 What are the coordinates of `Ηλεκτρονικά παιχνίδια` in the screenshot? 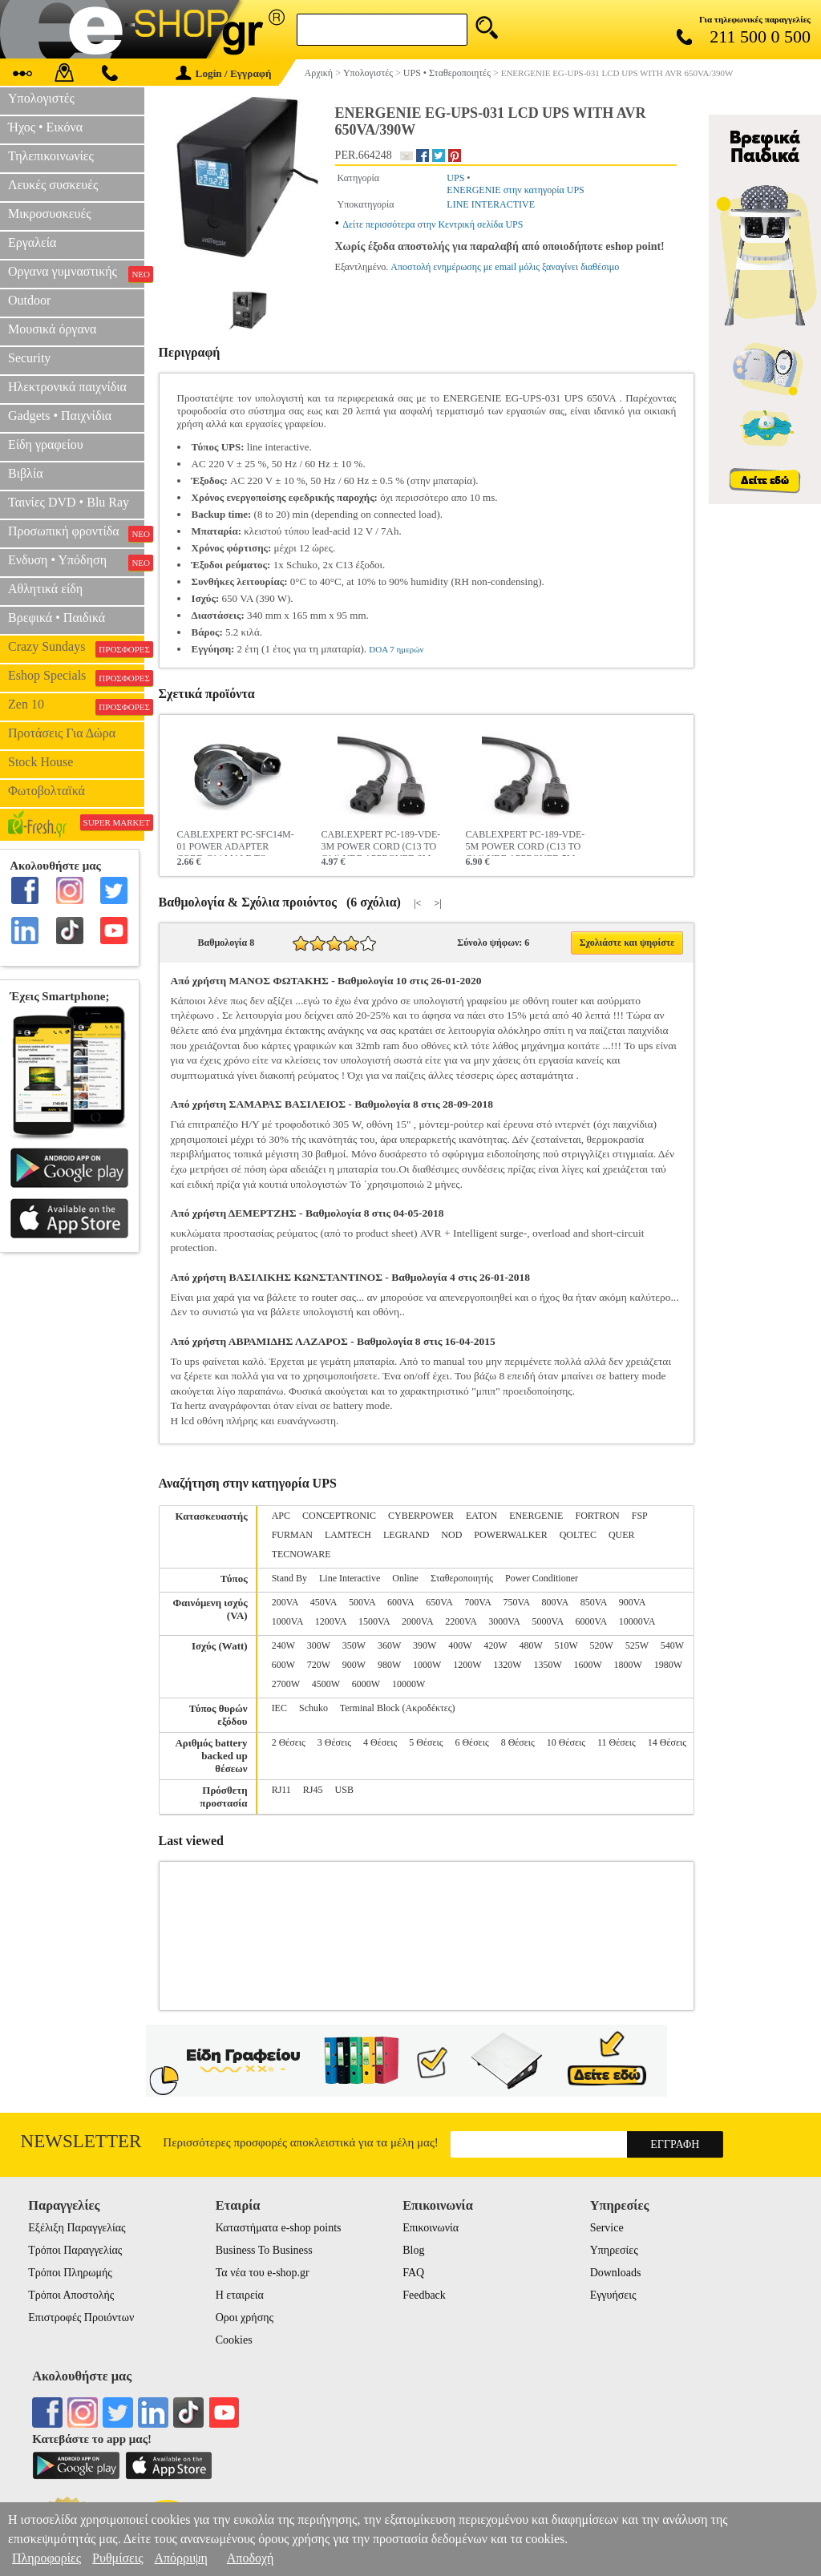 It's located at (67, 387).